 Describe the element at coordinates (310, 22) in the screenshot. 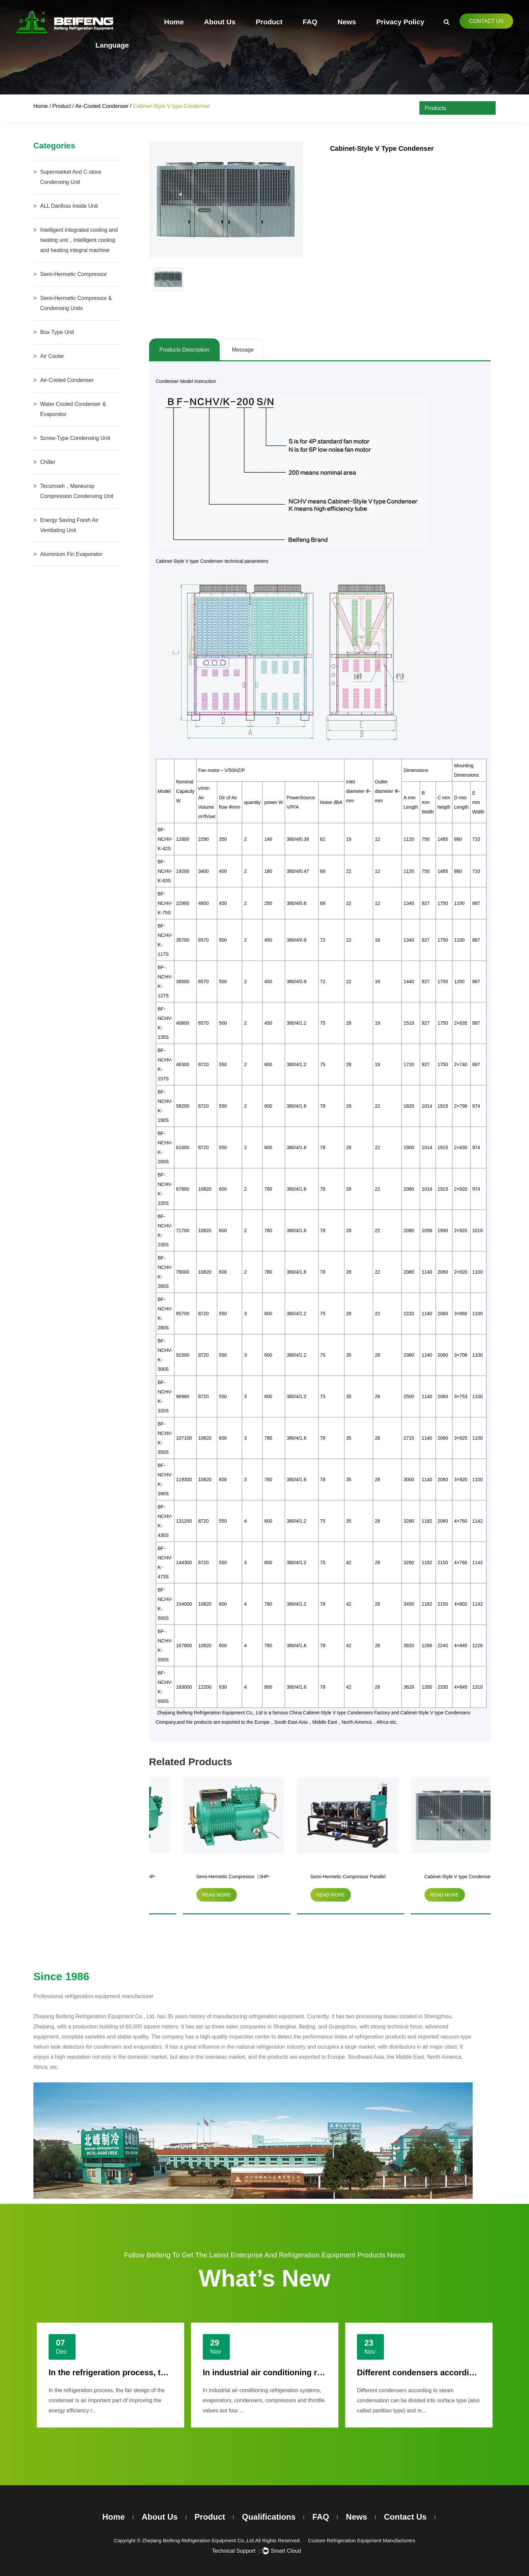

I see `FAQ` at that location.